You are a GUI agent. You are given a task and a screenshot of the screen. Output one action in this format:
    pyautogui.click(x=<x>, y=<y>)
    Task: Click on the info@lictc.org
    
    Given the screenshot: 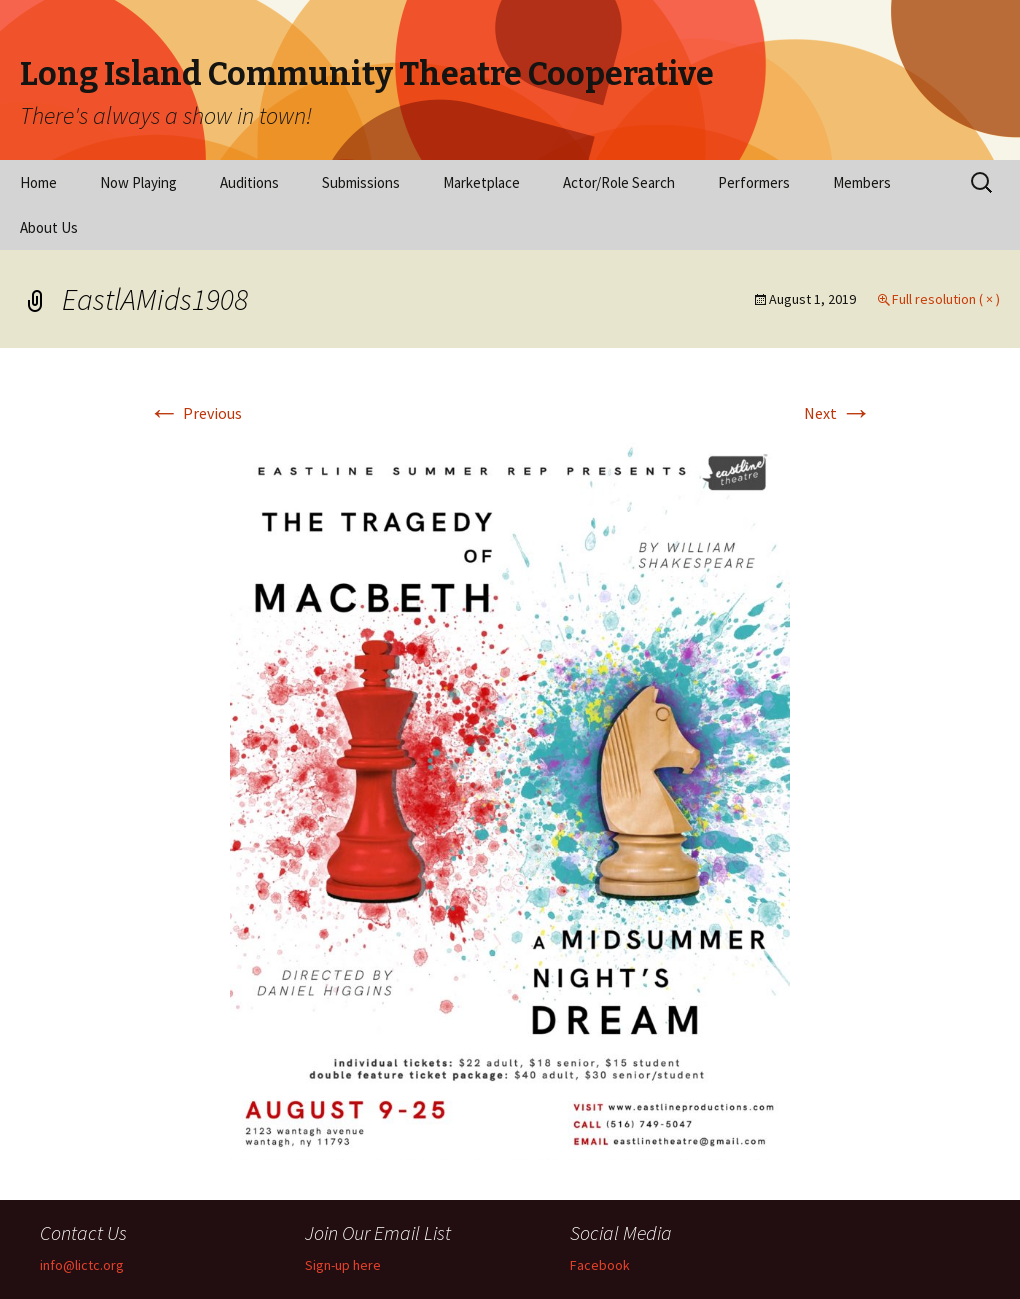 What is the action you would take?
    pyautogui.click(x=82, y=1265)
    